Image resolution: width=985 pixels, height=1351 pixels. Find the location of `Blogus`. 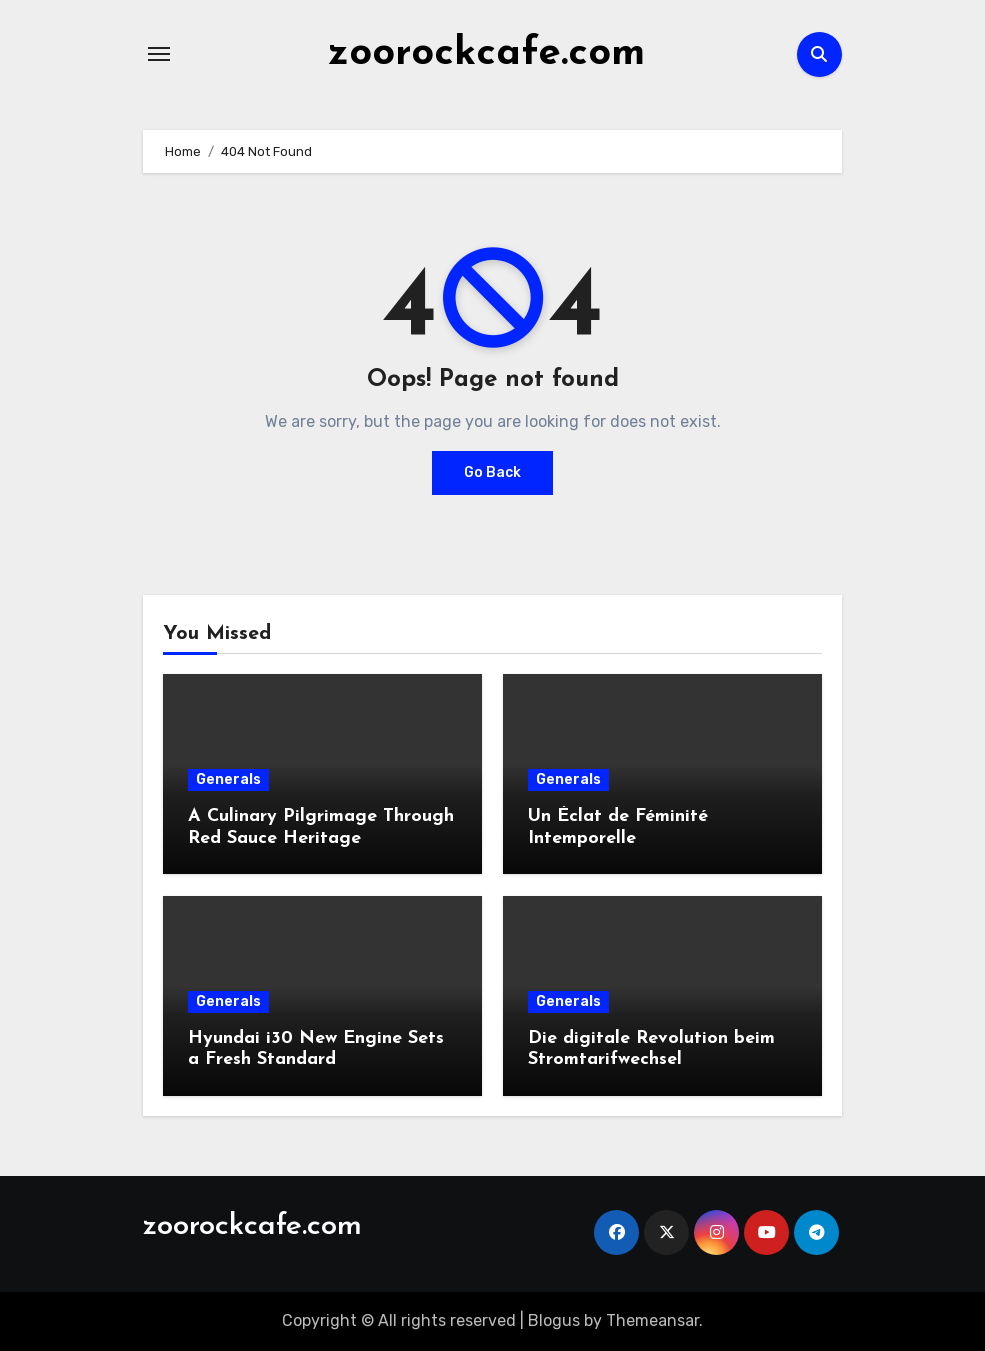

Blogus is located at coordinates (554, 1320).